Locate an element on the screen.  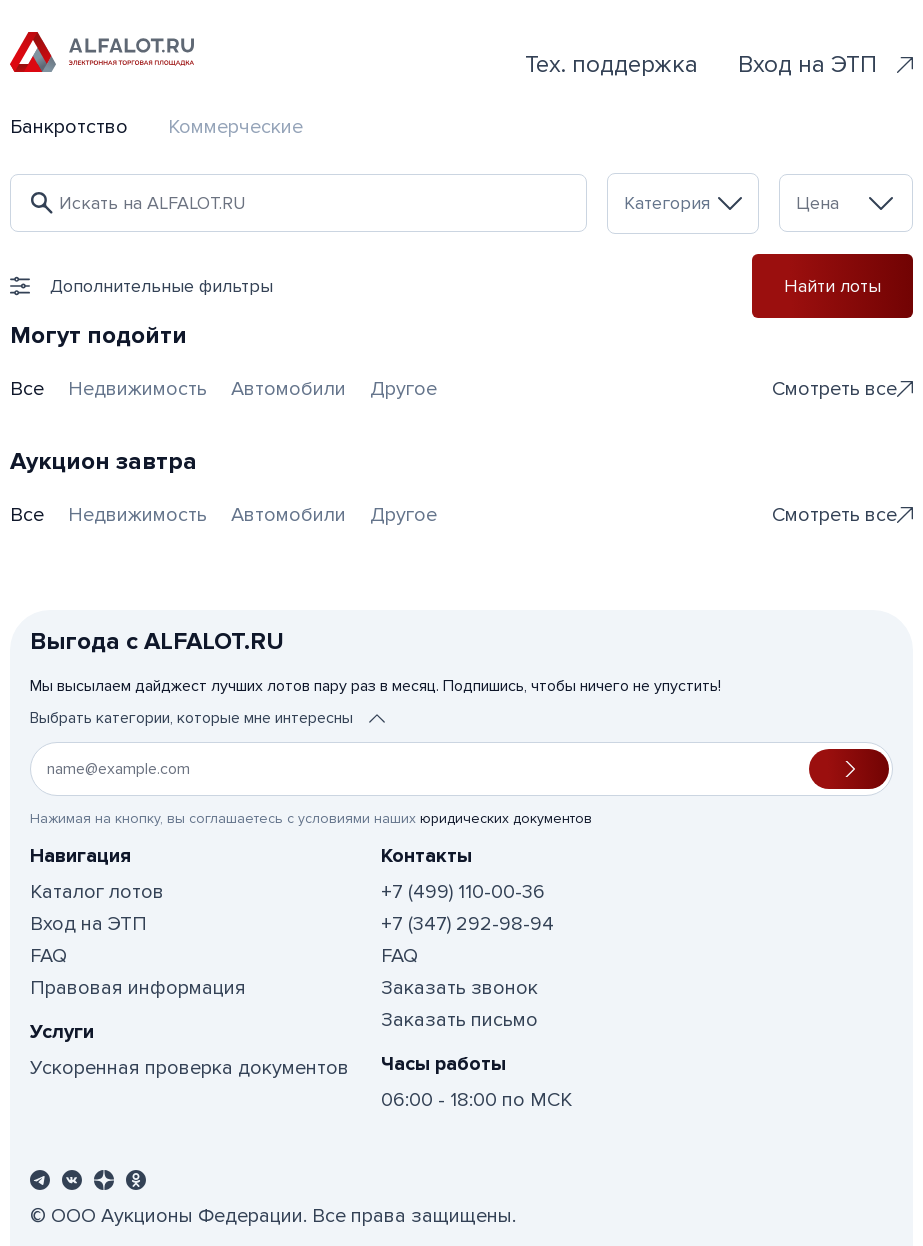
Каталог лотов is located at coordinates (97, 892).